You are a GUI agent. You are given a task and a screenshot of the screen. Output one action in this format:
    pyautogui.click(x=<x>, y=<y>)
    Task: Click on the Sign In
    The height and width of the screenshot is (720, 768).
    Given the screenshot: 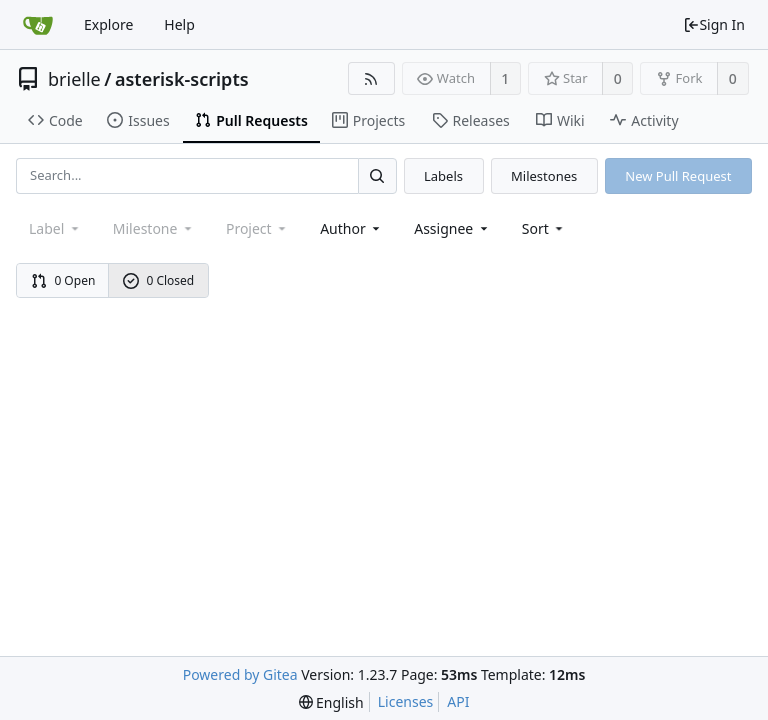 What is the action you would take?
    pyautogui.click(x=714, y=24)
    